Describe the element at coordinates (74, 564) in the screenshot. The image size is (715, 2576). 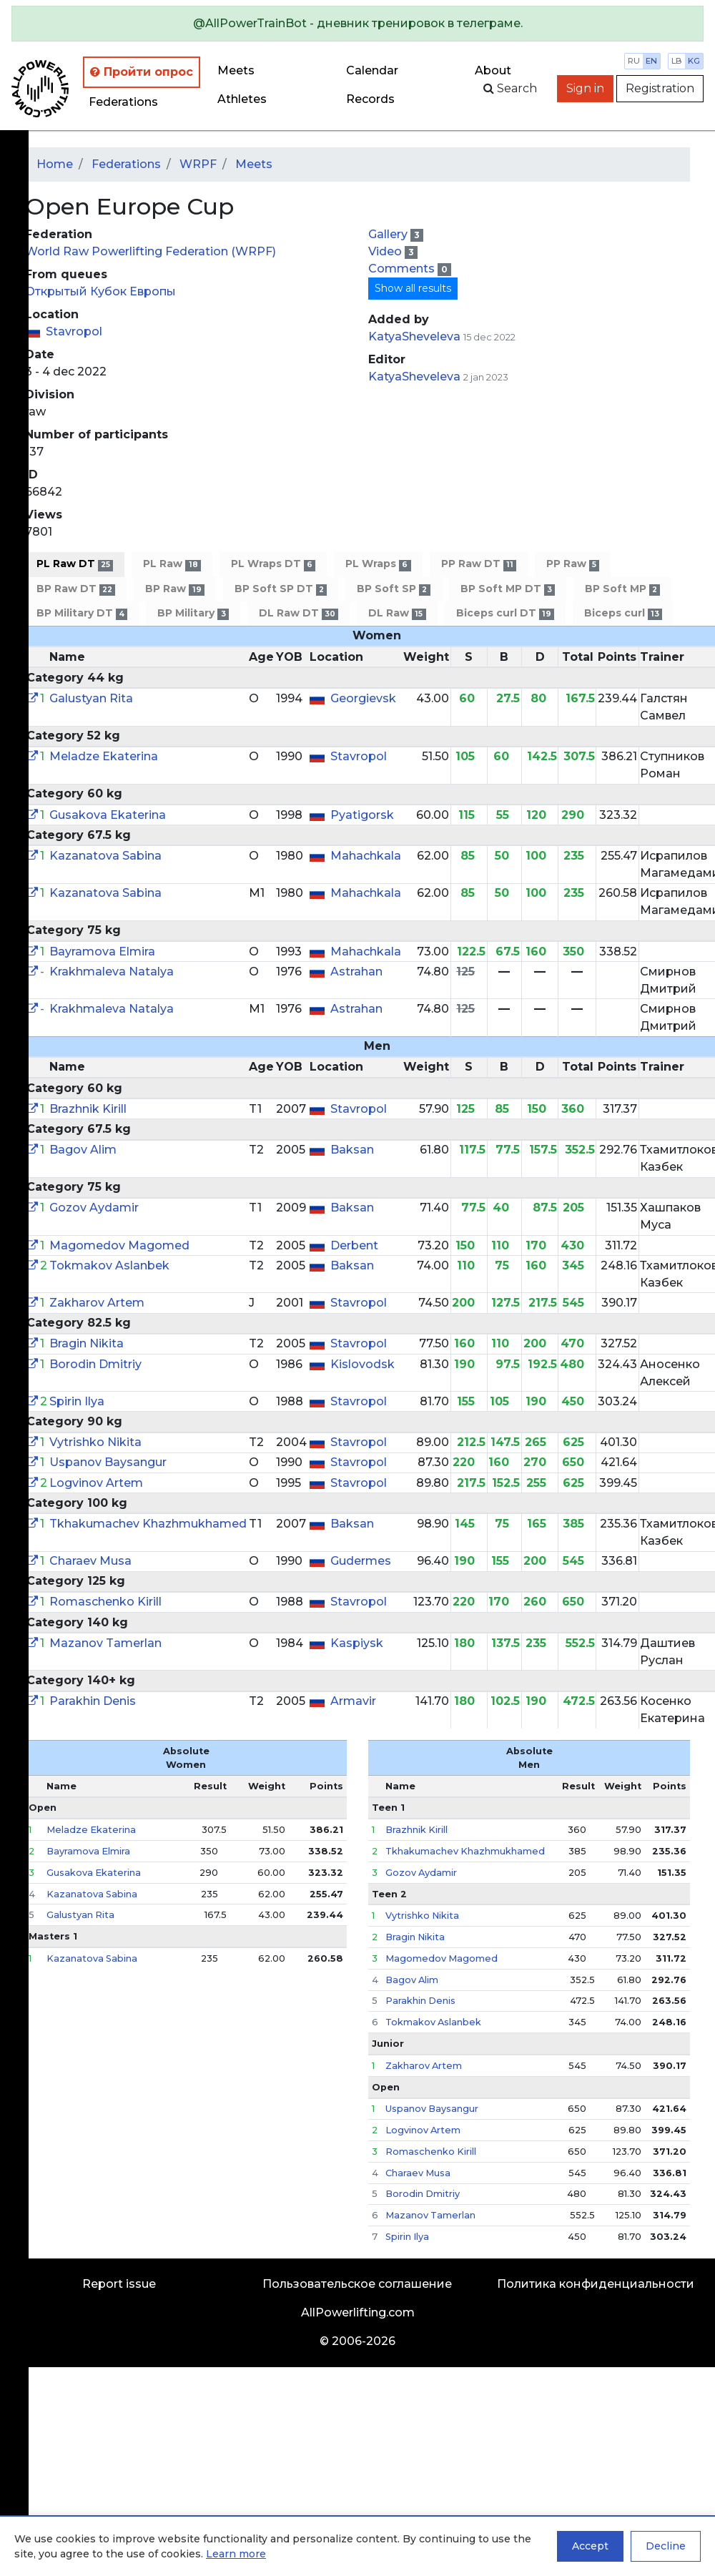
I see `PL Raw DT` at that location.